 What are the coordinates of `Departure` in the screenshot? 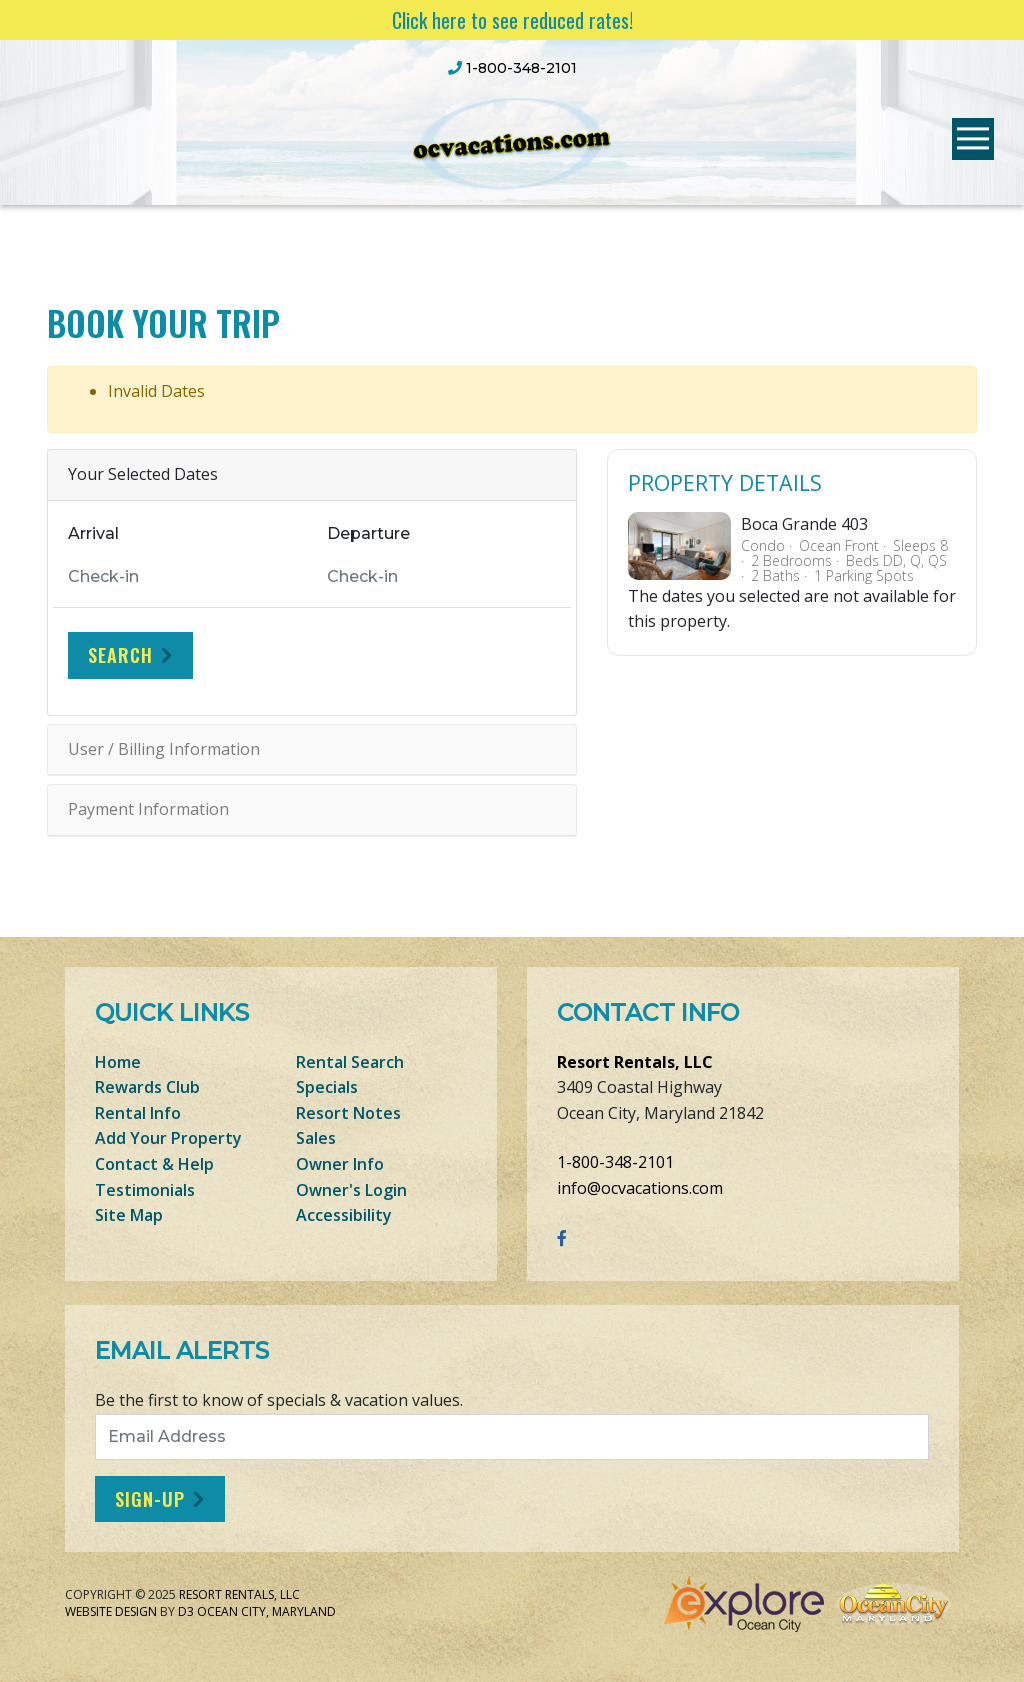 It's located at (368, 533).